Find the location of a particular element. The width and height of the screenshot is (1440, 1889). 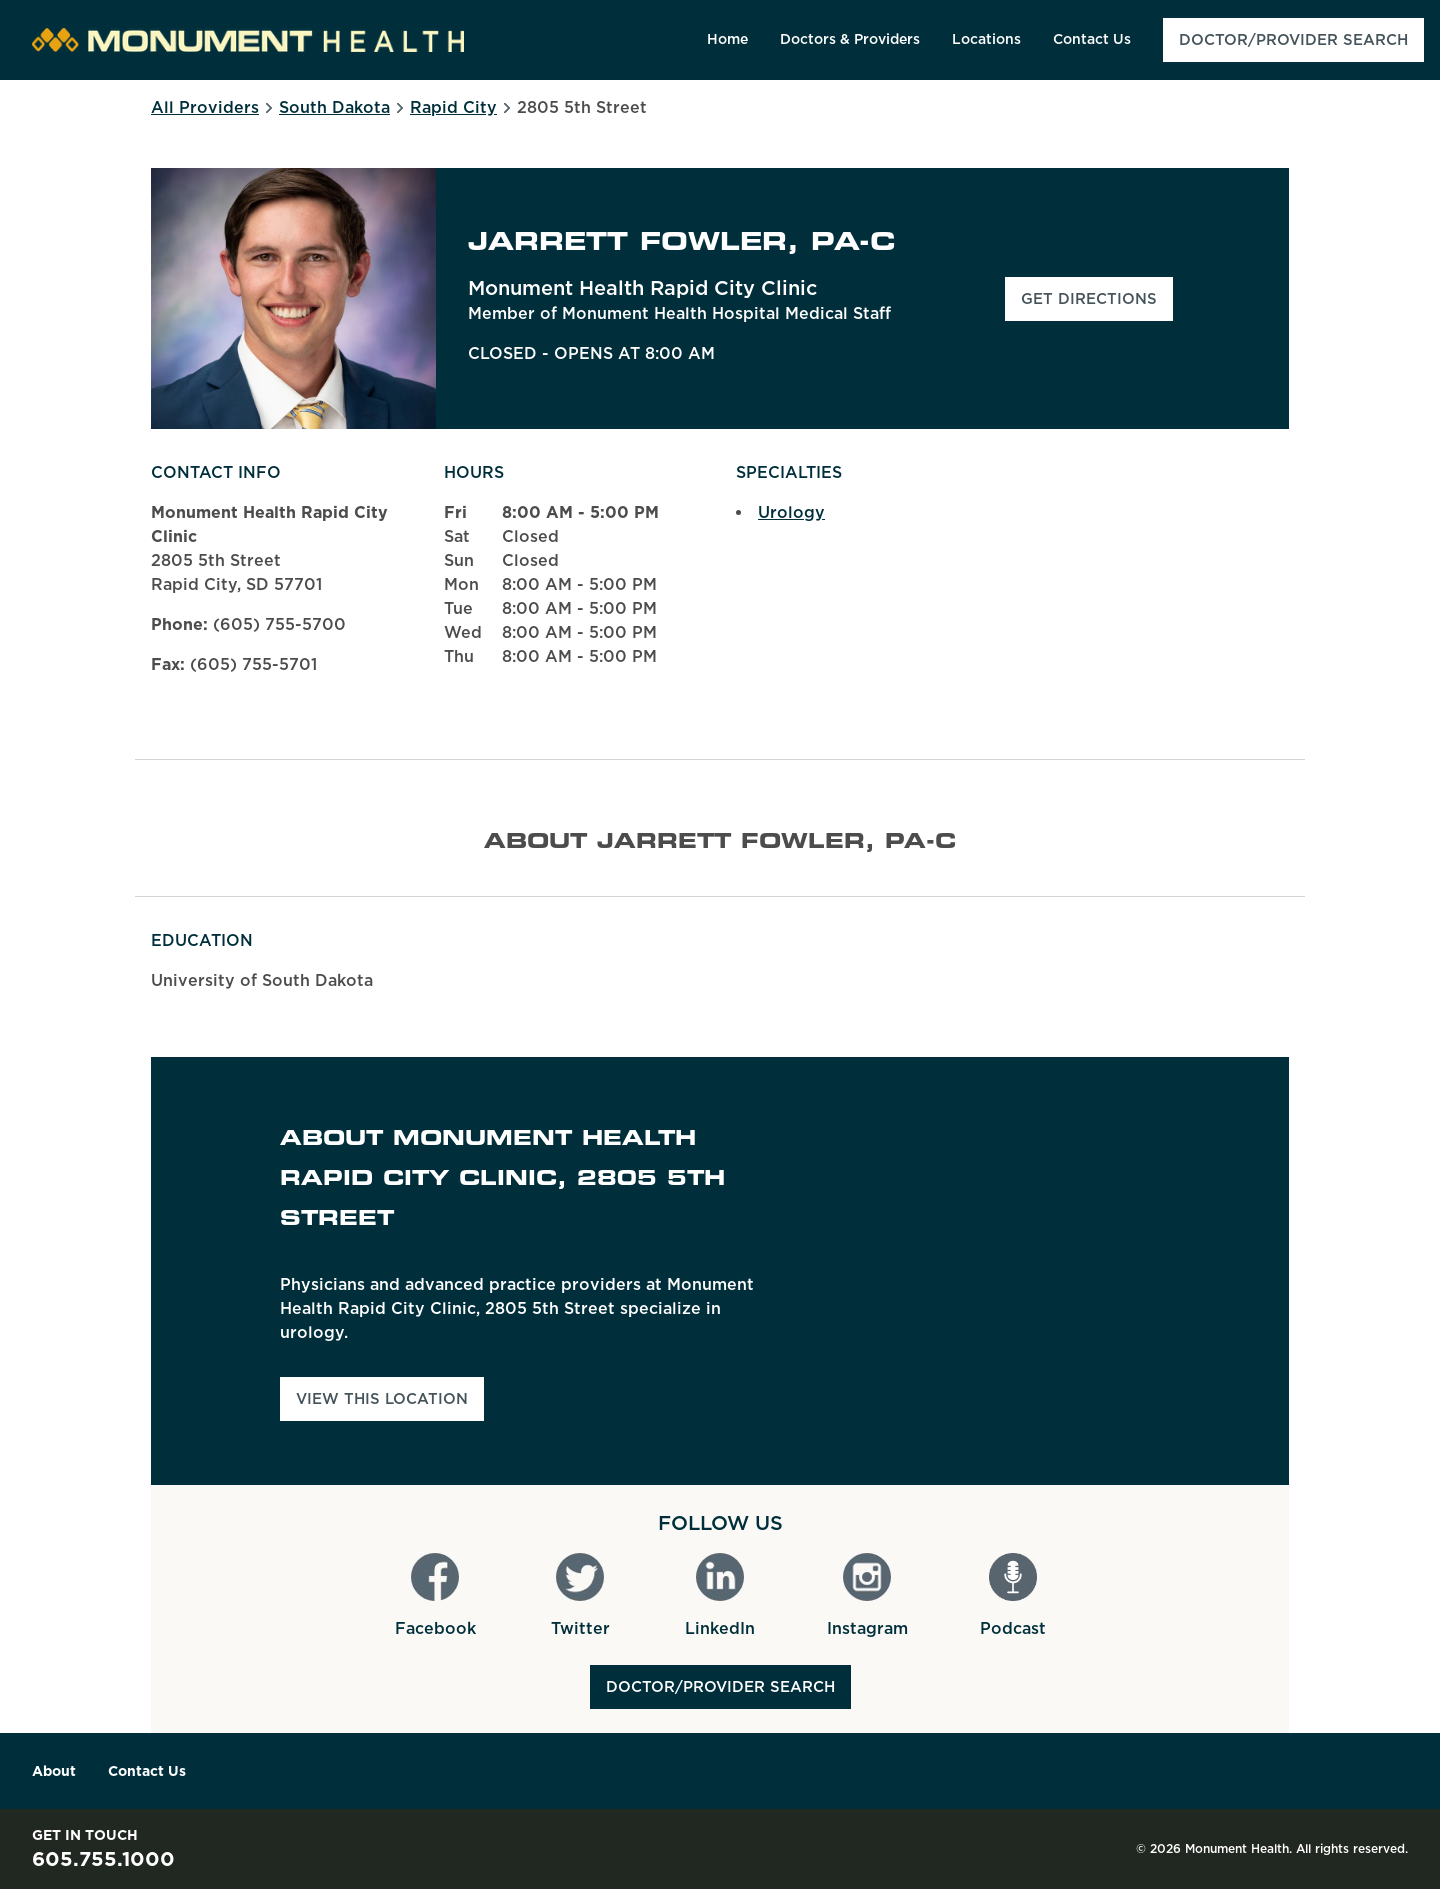

[menuitem] is located at coordinates (727, 40).